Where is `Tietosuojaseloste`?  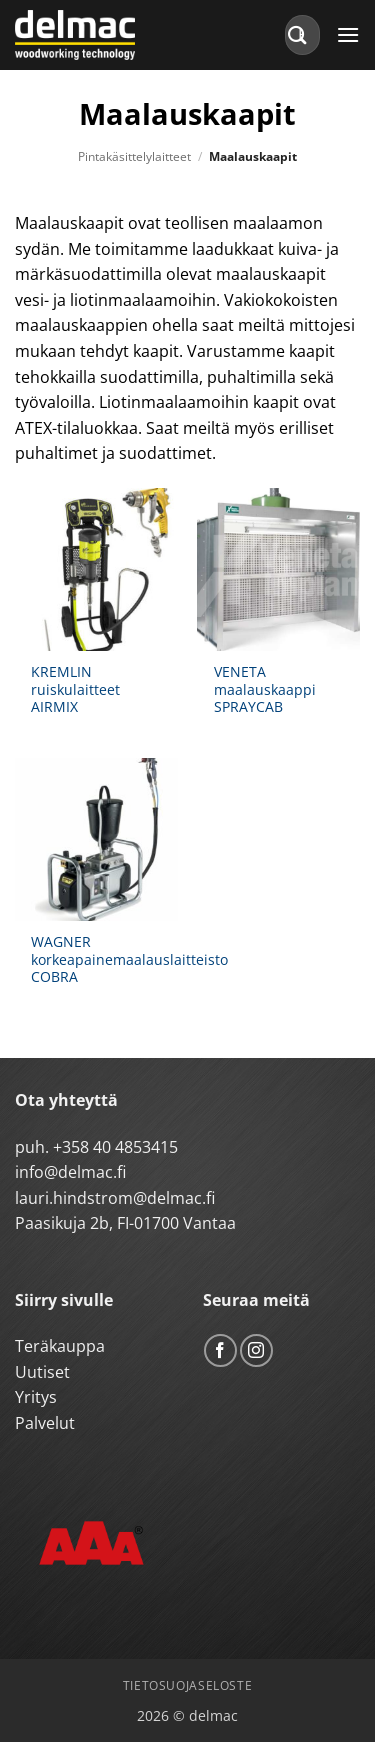 Tietosuojaseloste is located at coordinates (187, 1685).